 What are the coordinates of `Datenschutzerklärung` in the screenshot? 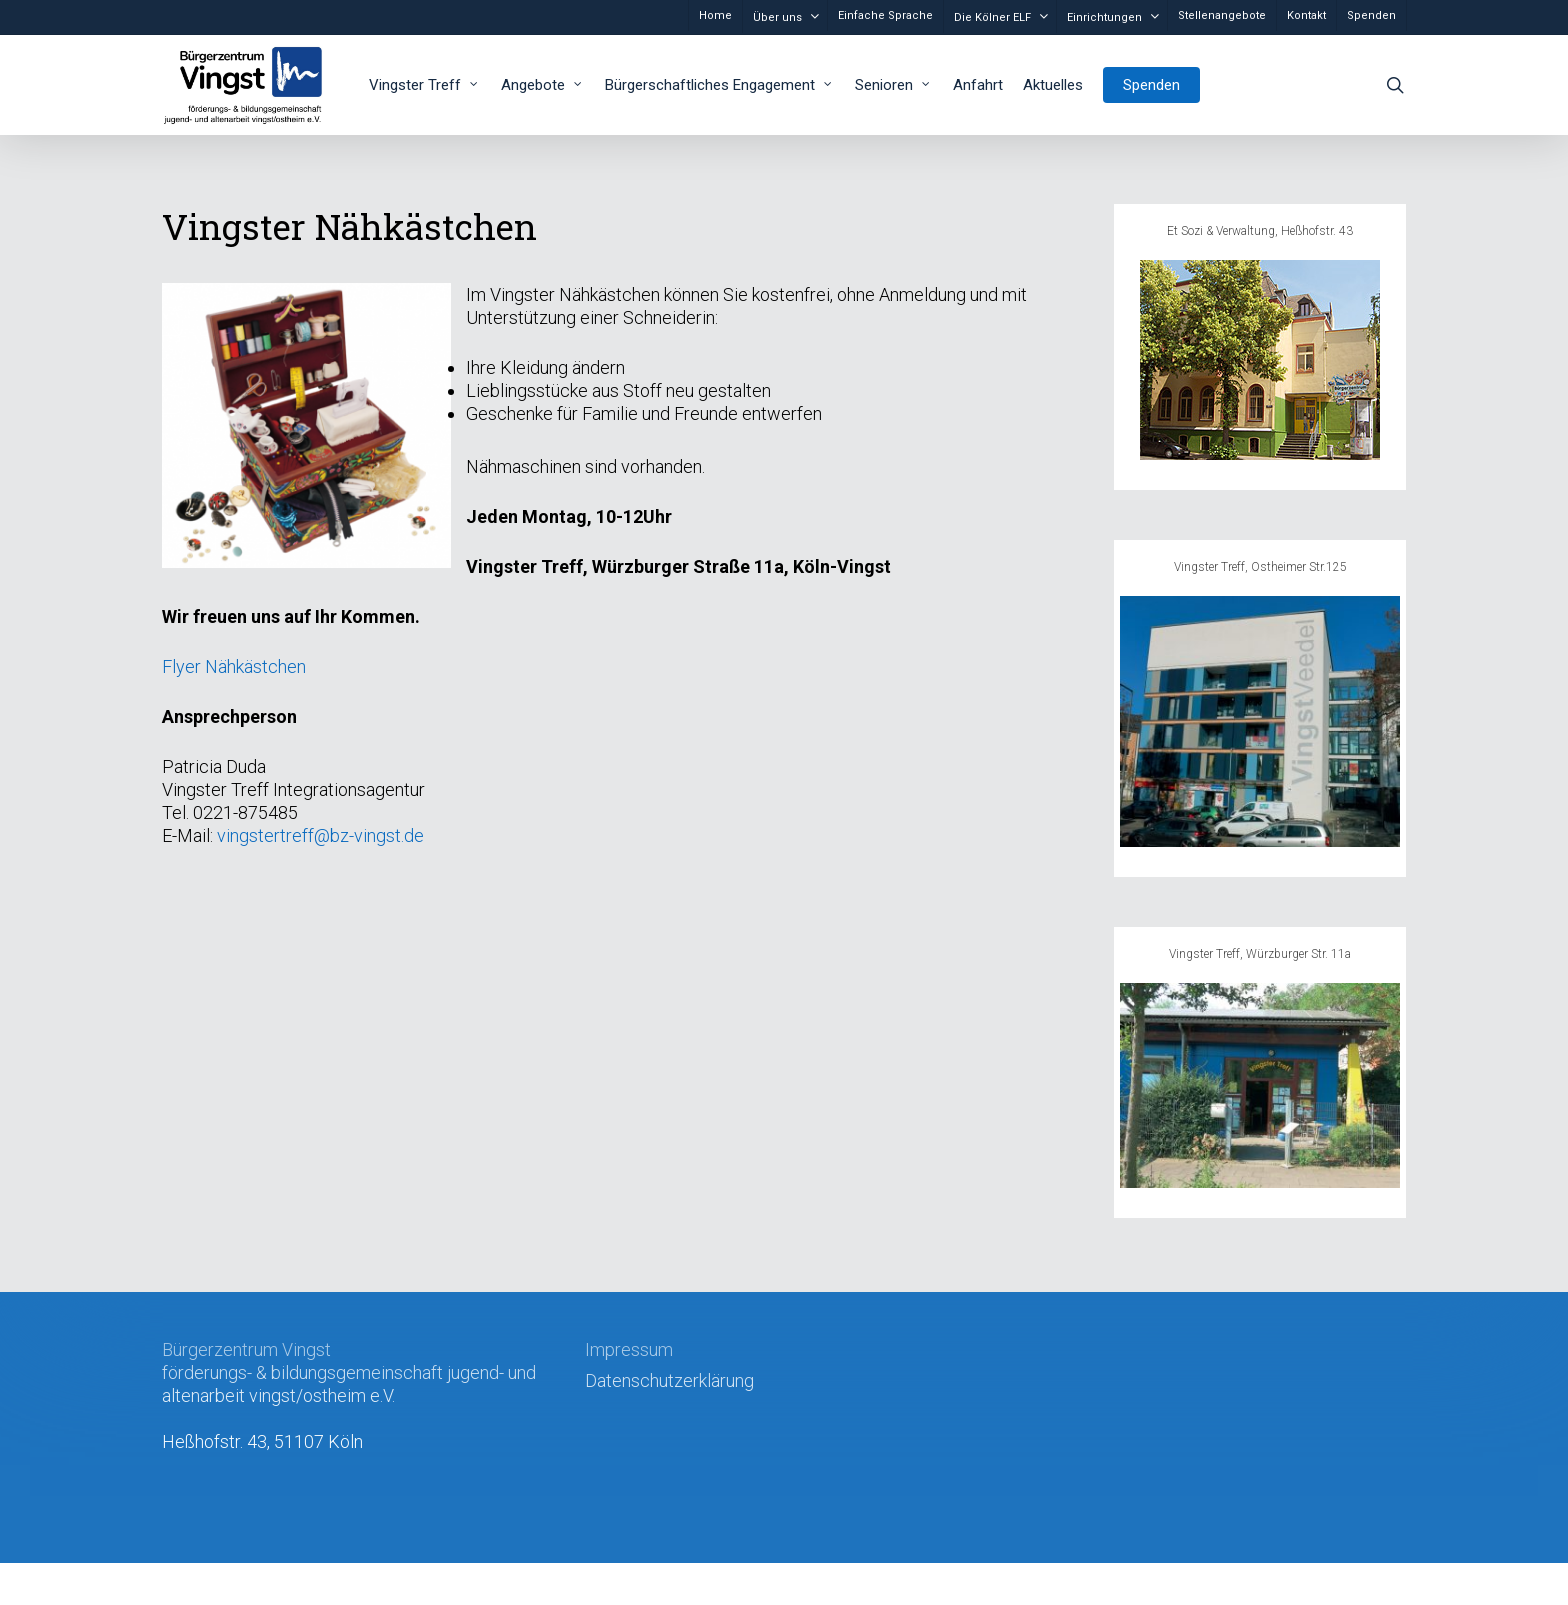 It's located at (669, 1380).